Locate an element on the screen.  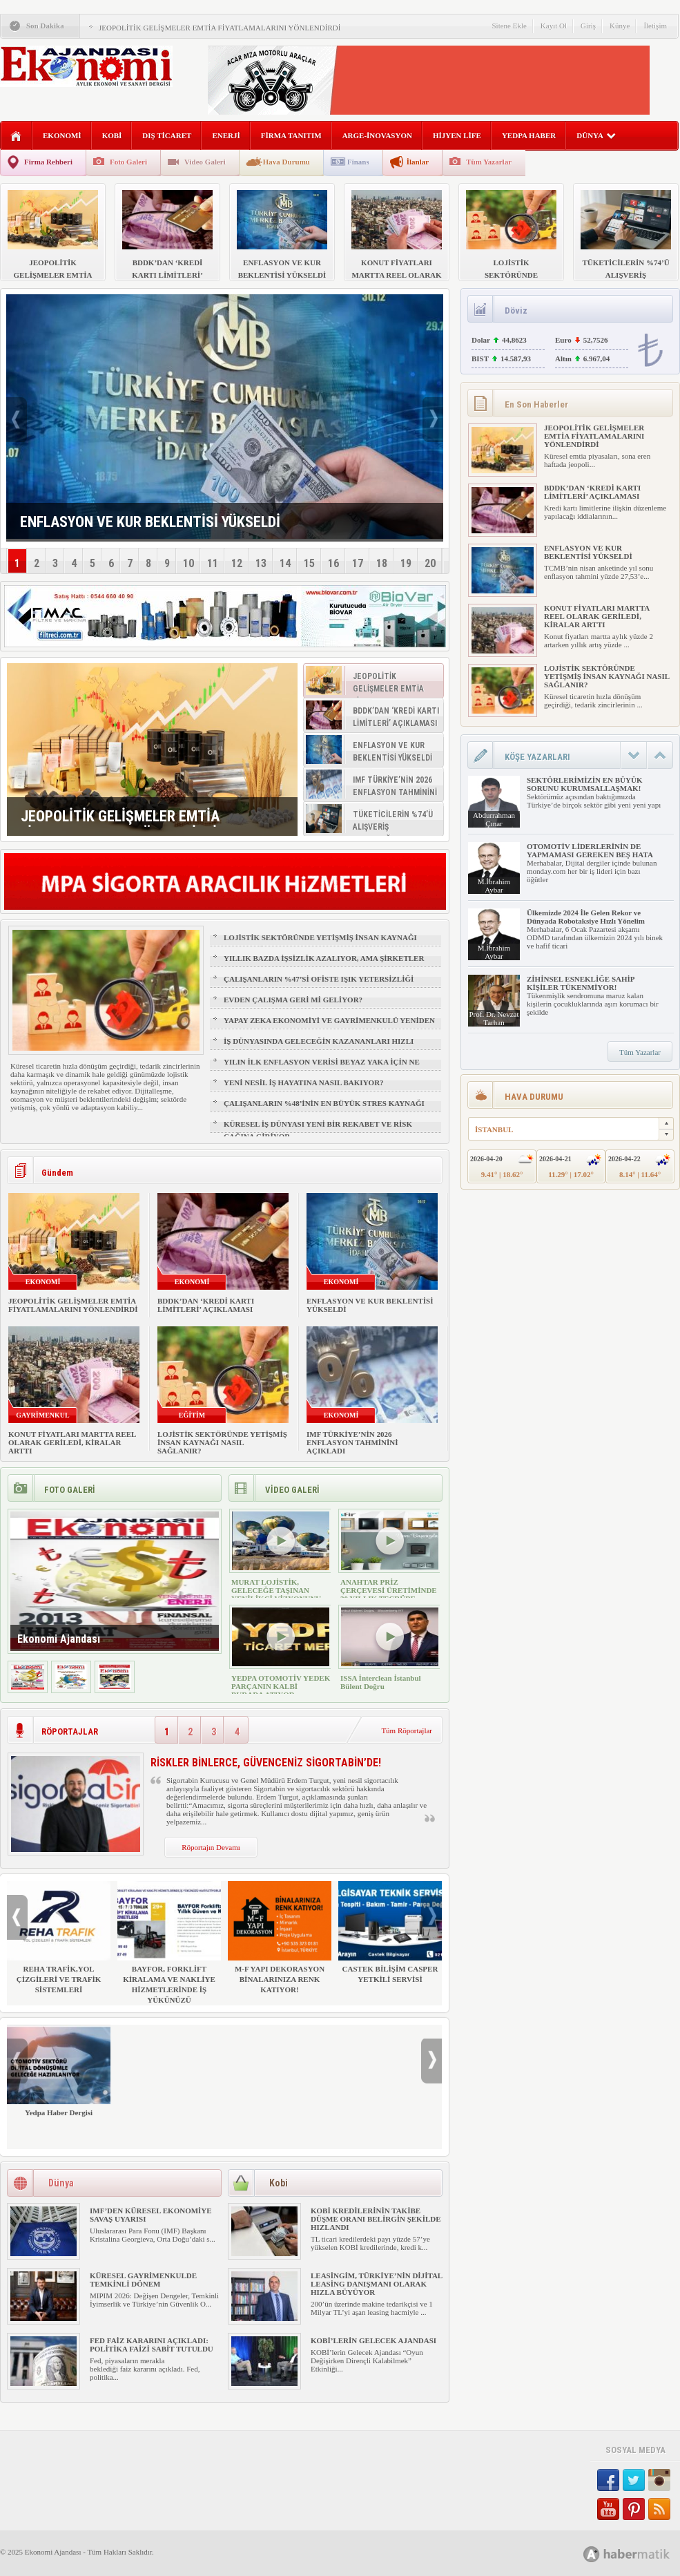
Sitene Ekle is located at coordinates (509, 25).